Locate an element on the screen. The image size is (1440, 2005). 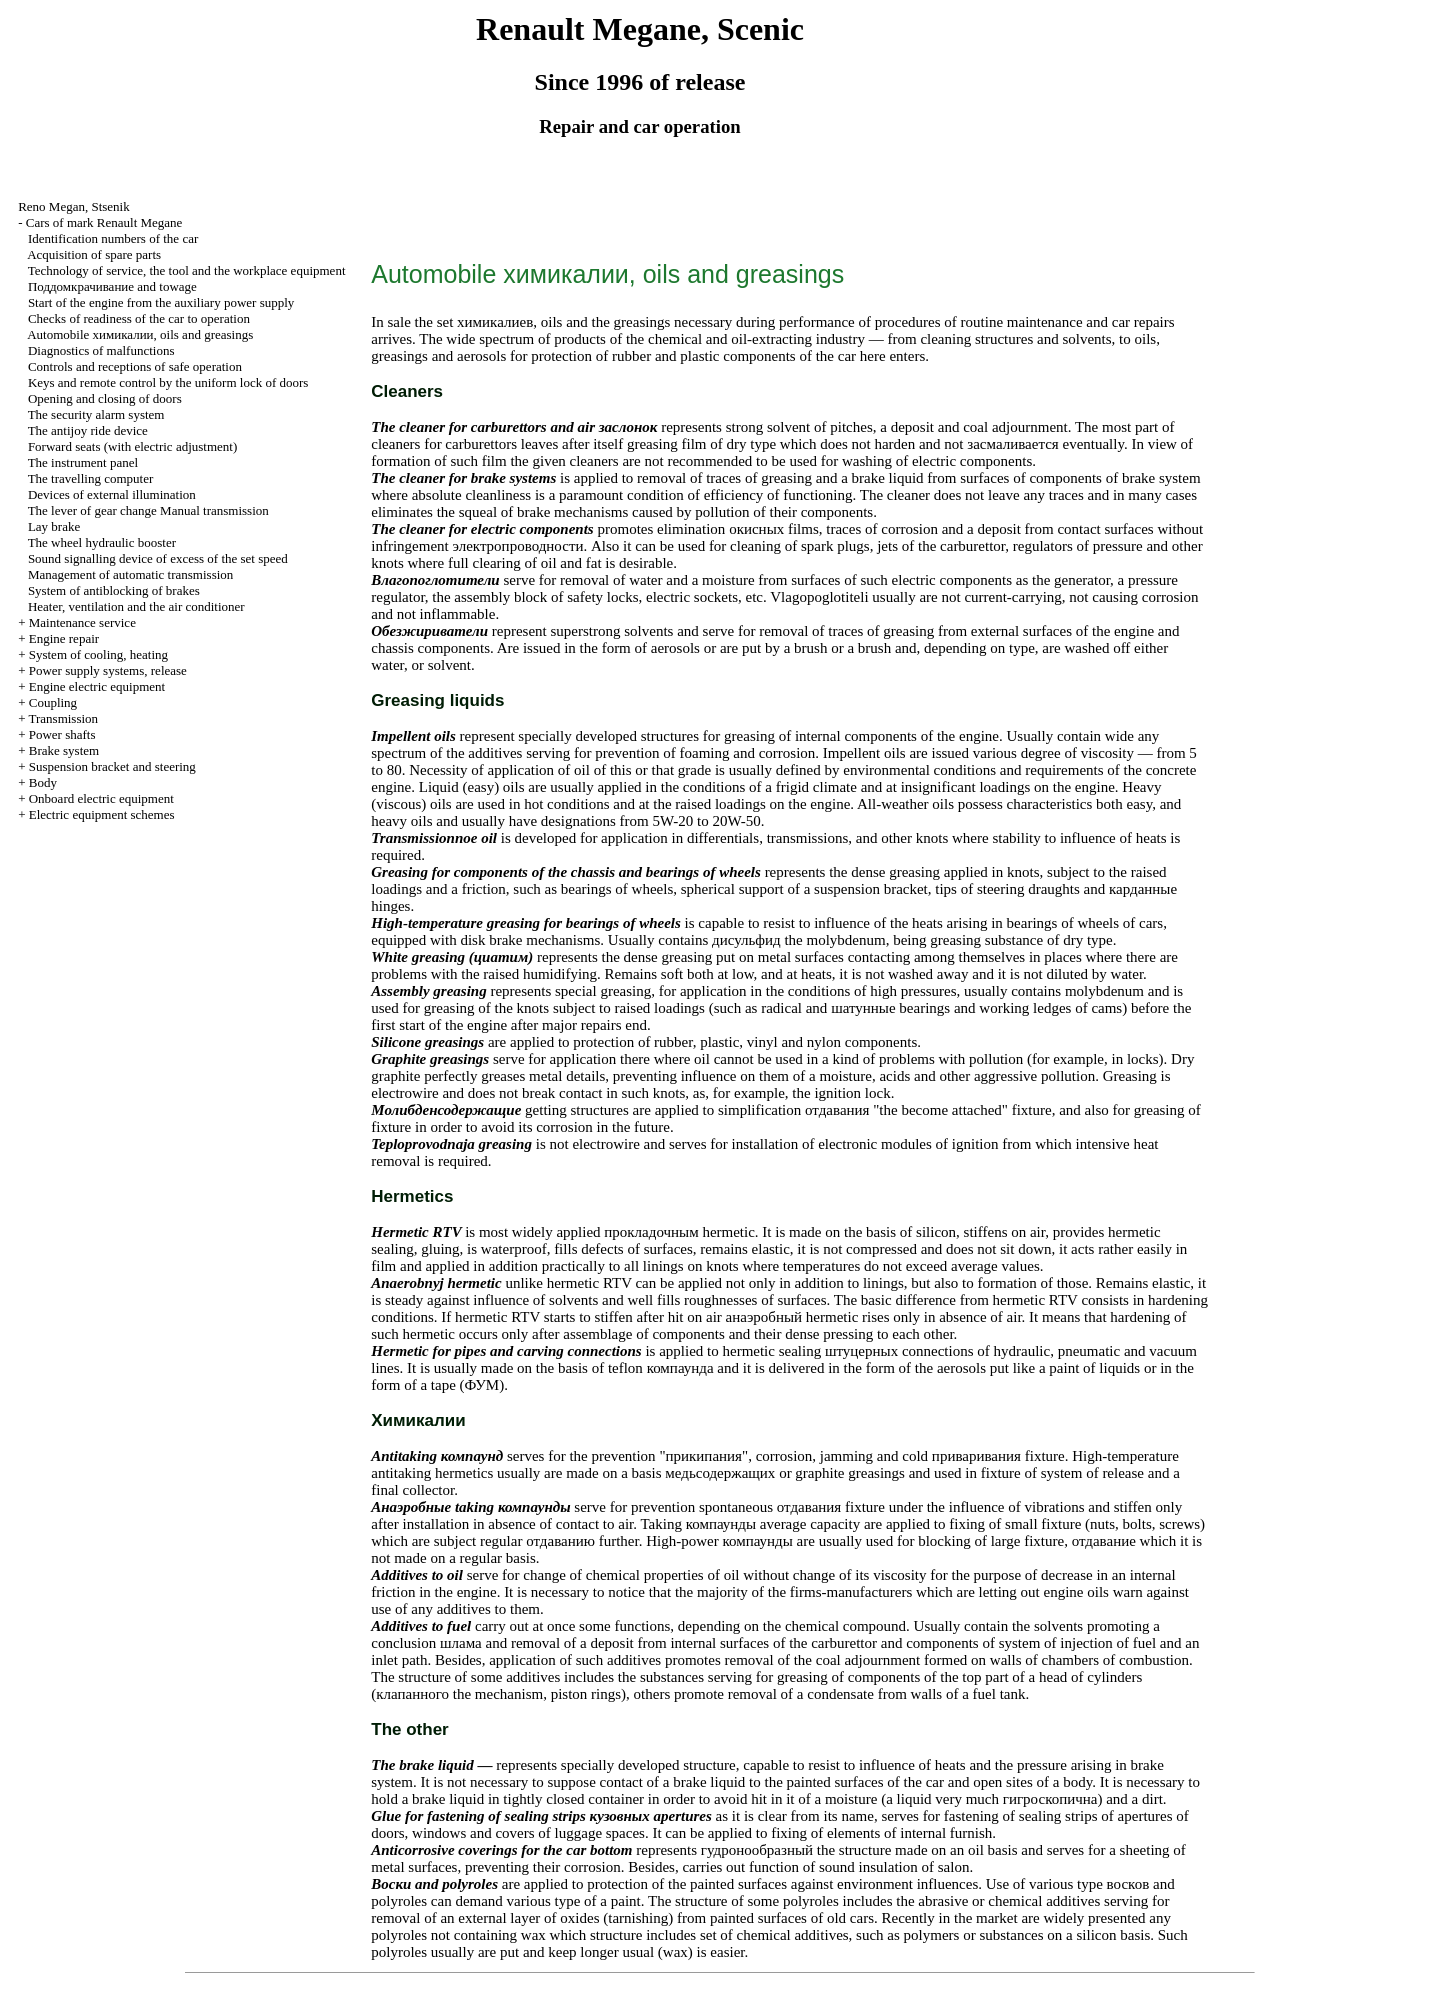
Checks of readiness of the car to operation is located at coordinates (139, 318).